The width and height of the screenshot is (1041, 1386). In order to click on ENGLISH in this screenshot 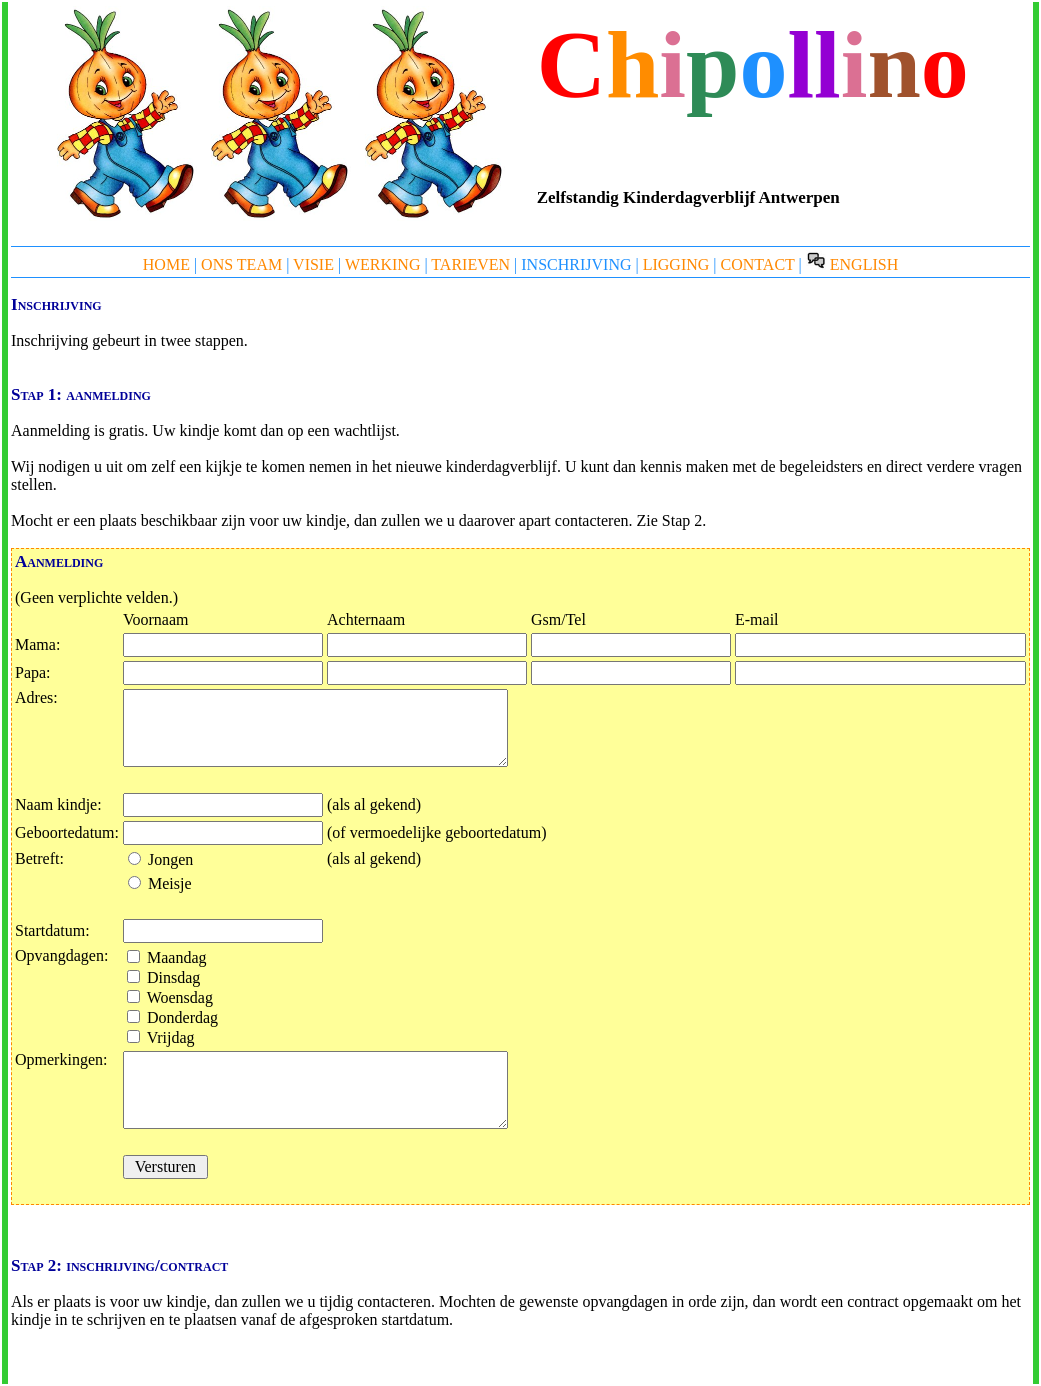, I will do `click(852, 264)`.